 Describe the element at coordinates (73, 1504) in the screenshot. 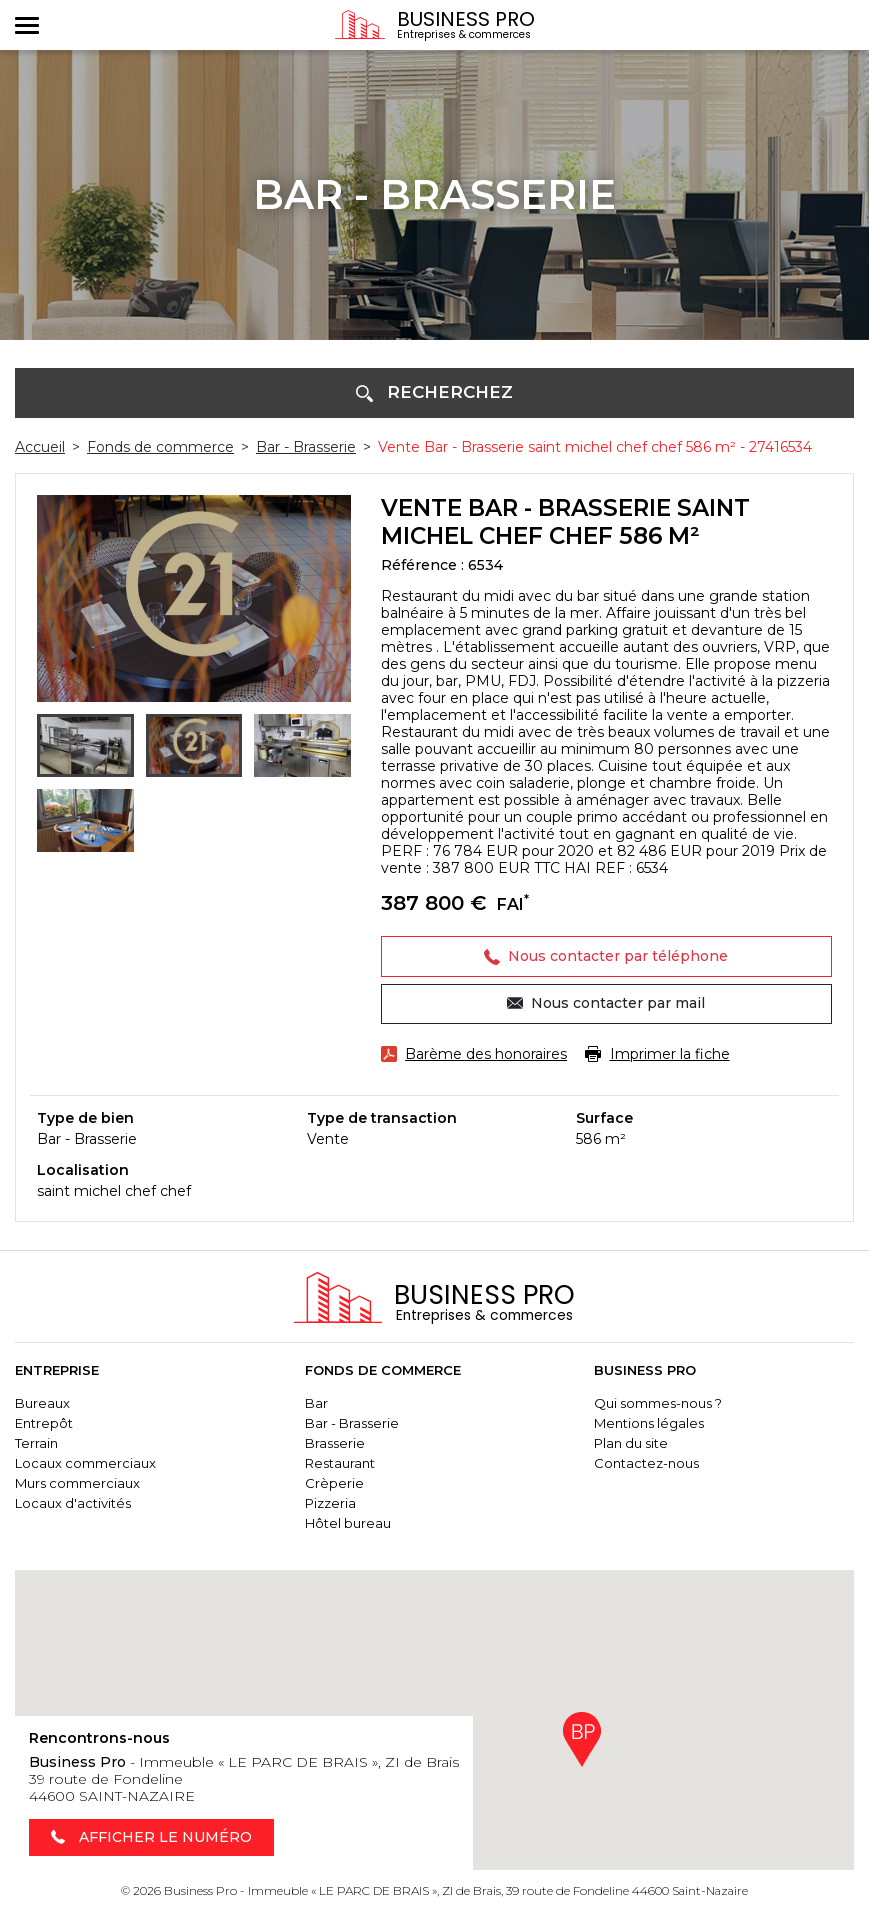

I see `Locaux d'activités` at that location.